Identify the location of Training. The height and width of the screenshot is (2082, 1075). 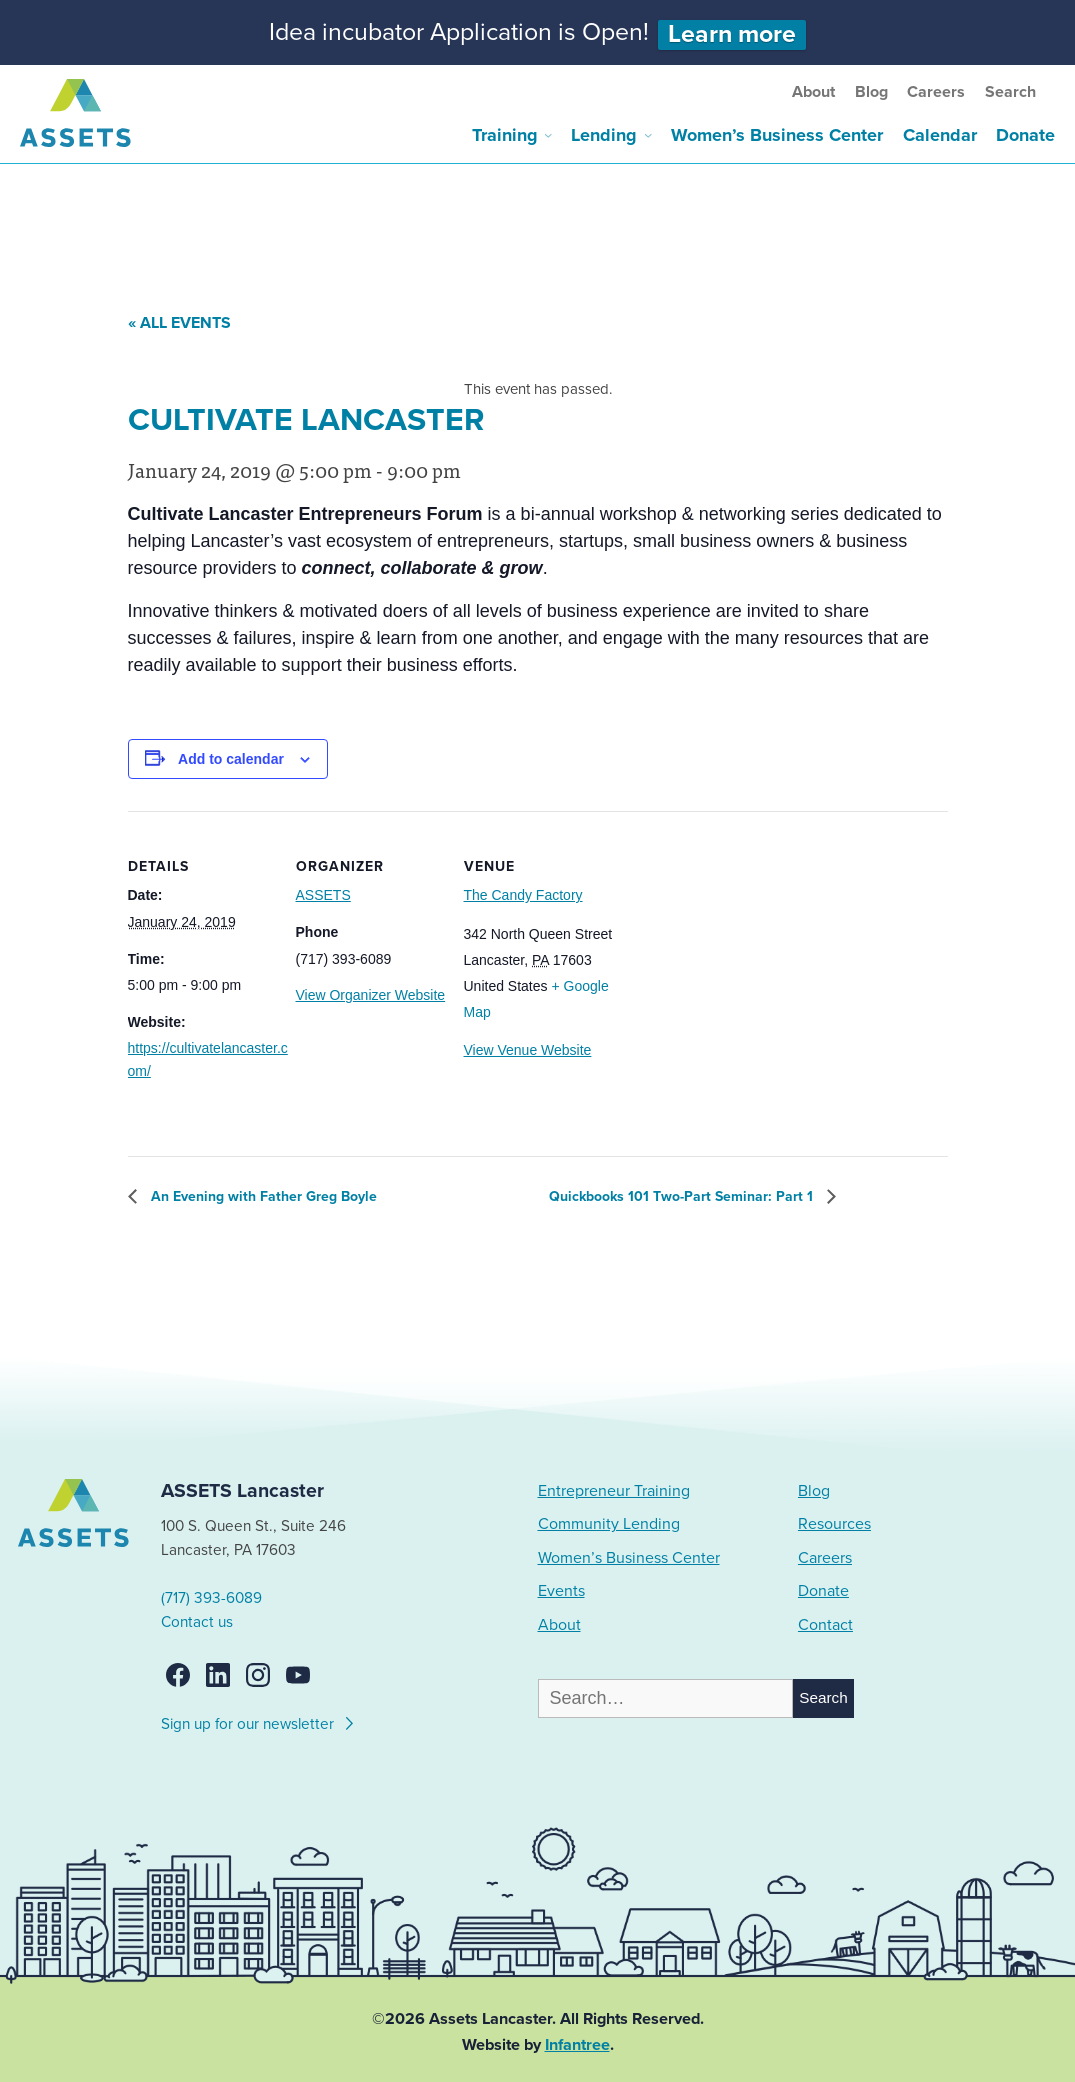
(505, 135).